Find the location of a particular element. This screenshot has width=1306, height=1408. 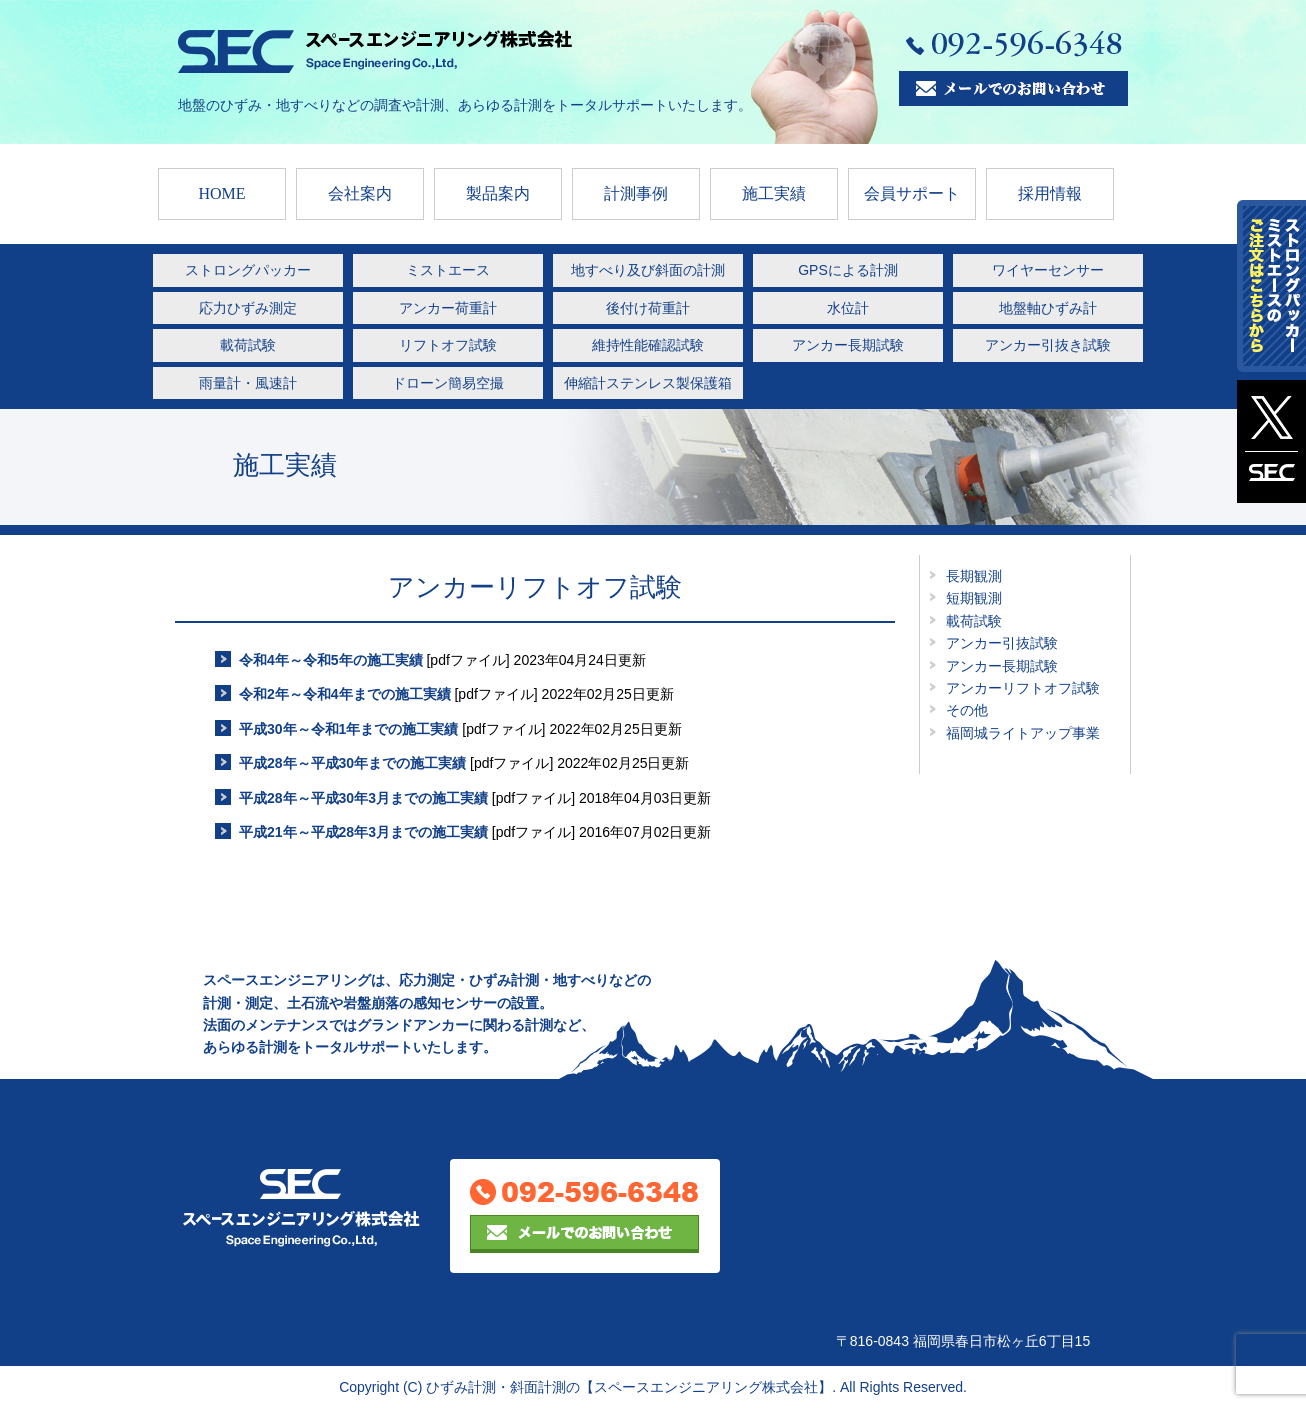

令和2年～令和4年までの施工実績 is located at coordinates (345, 694).